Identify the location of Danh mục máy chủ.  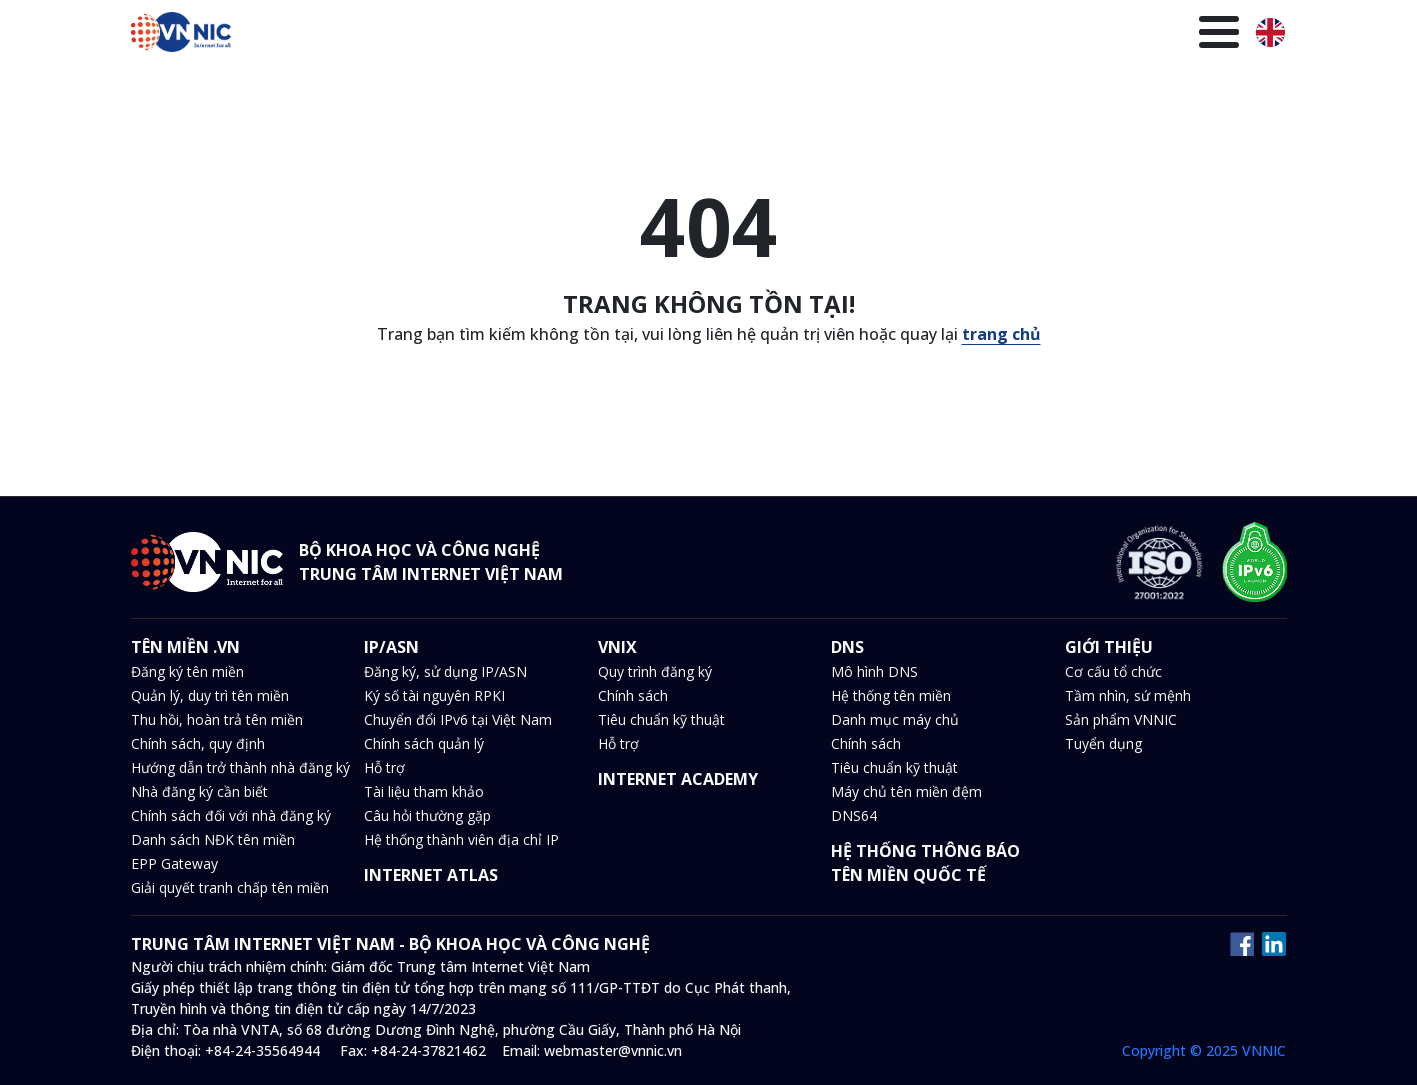
(895, 719).